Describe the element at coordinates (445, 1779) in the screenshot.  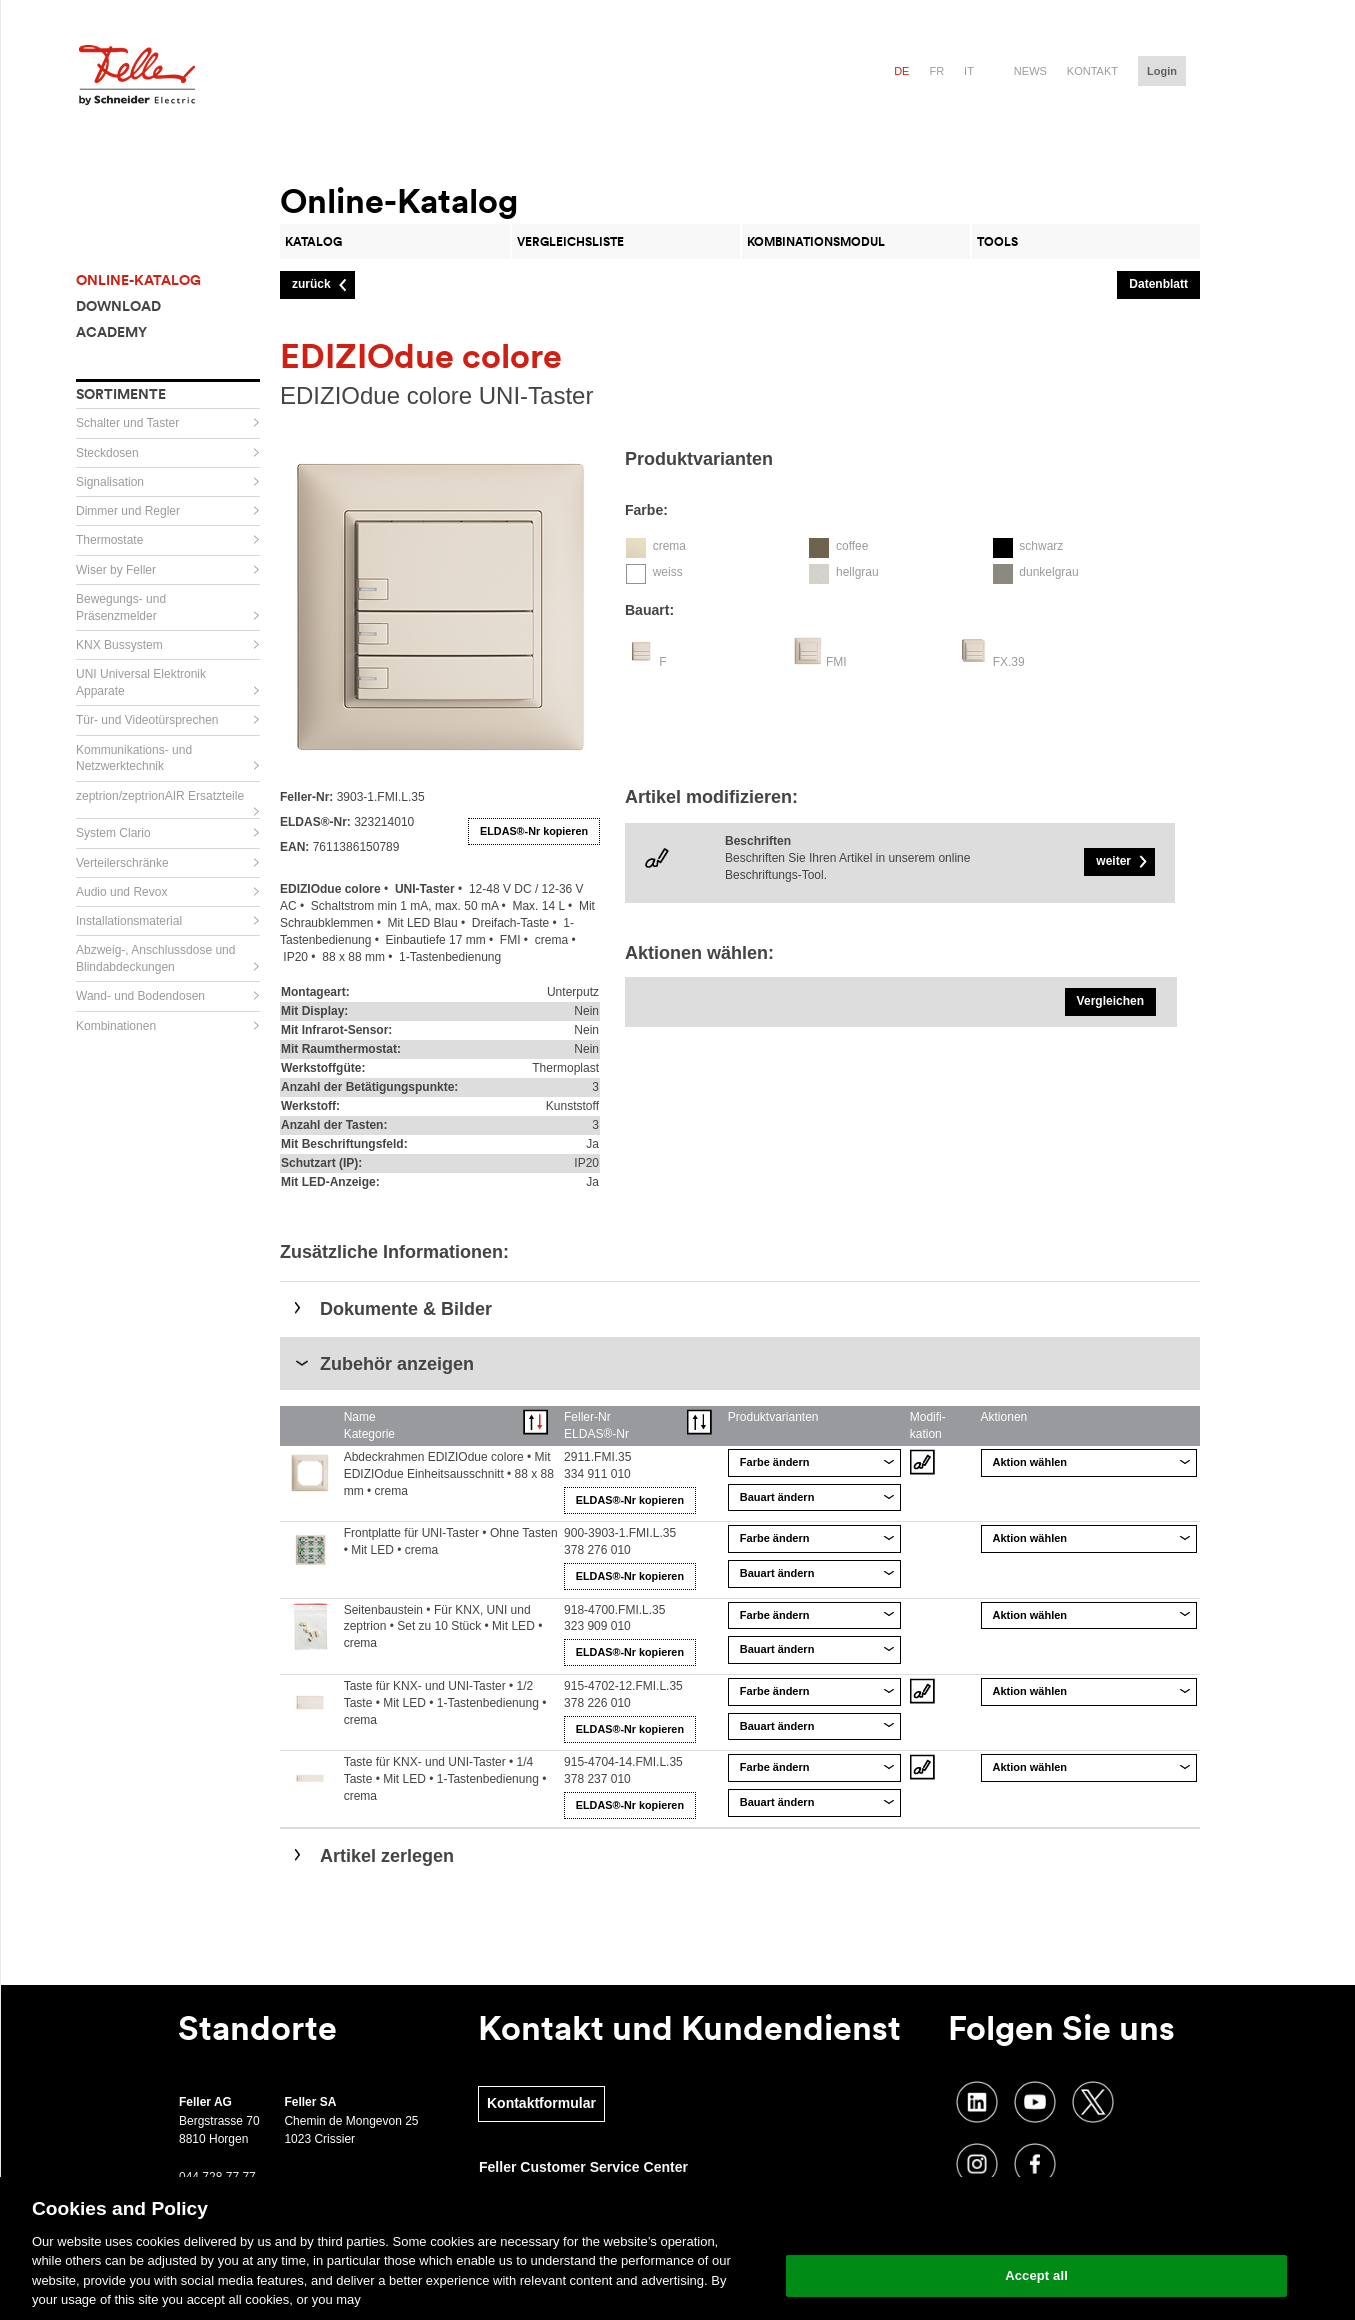
I see `Taste für KNX- und UNI-Taster • 1/4 Taste • Mit LED • 1-Tastenbedienung • crema` at that location.